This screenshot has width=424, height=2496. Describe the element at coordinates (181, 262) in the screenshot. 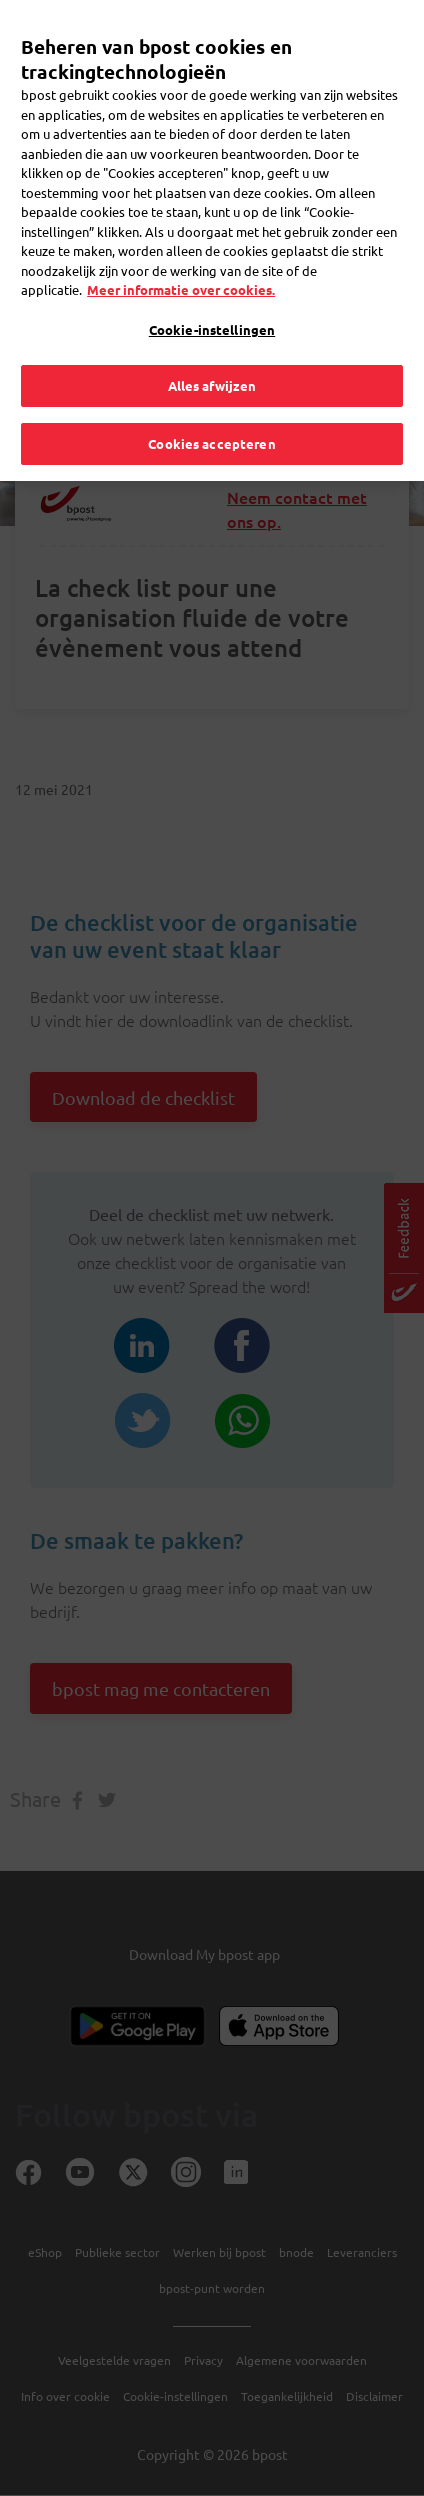

I see `Meer informatie over cookies. [Meer informatie over cookies., opent in een nieuw tabblad]` at that location.